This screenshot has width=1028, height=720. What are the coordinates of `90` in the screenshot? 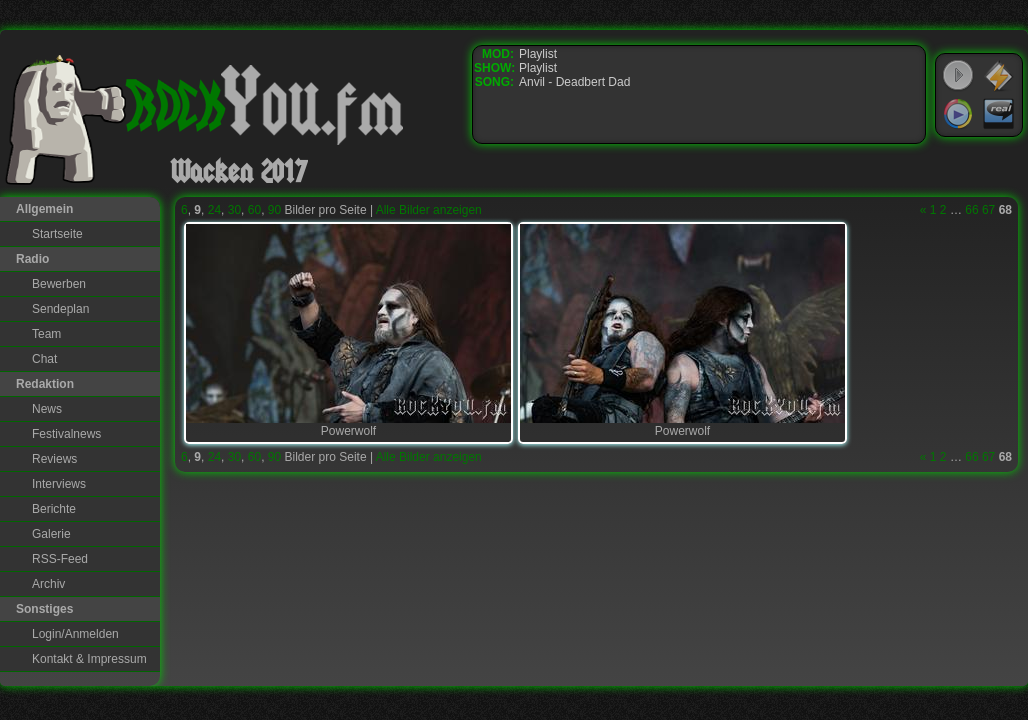 It's located at (274, 210).